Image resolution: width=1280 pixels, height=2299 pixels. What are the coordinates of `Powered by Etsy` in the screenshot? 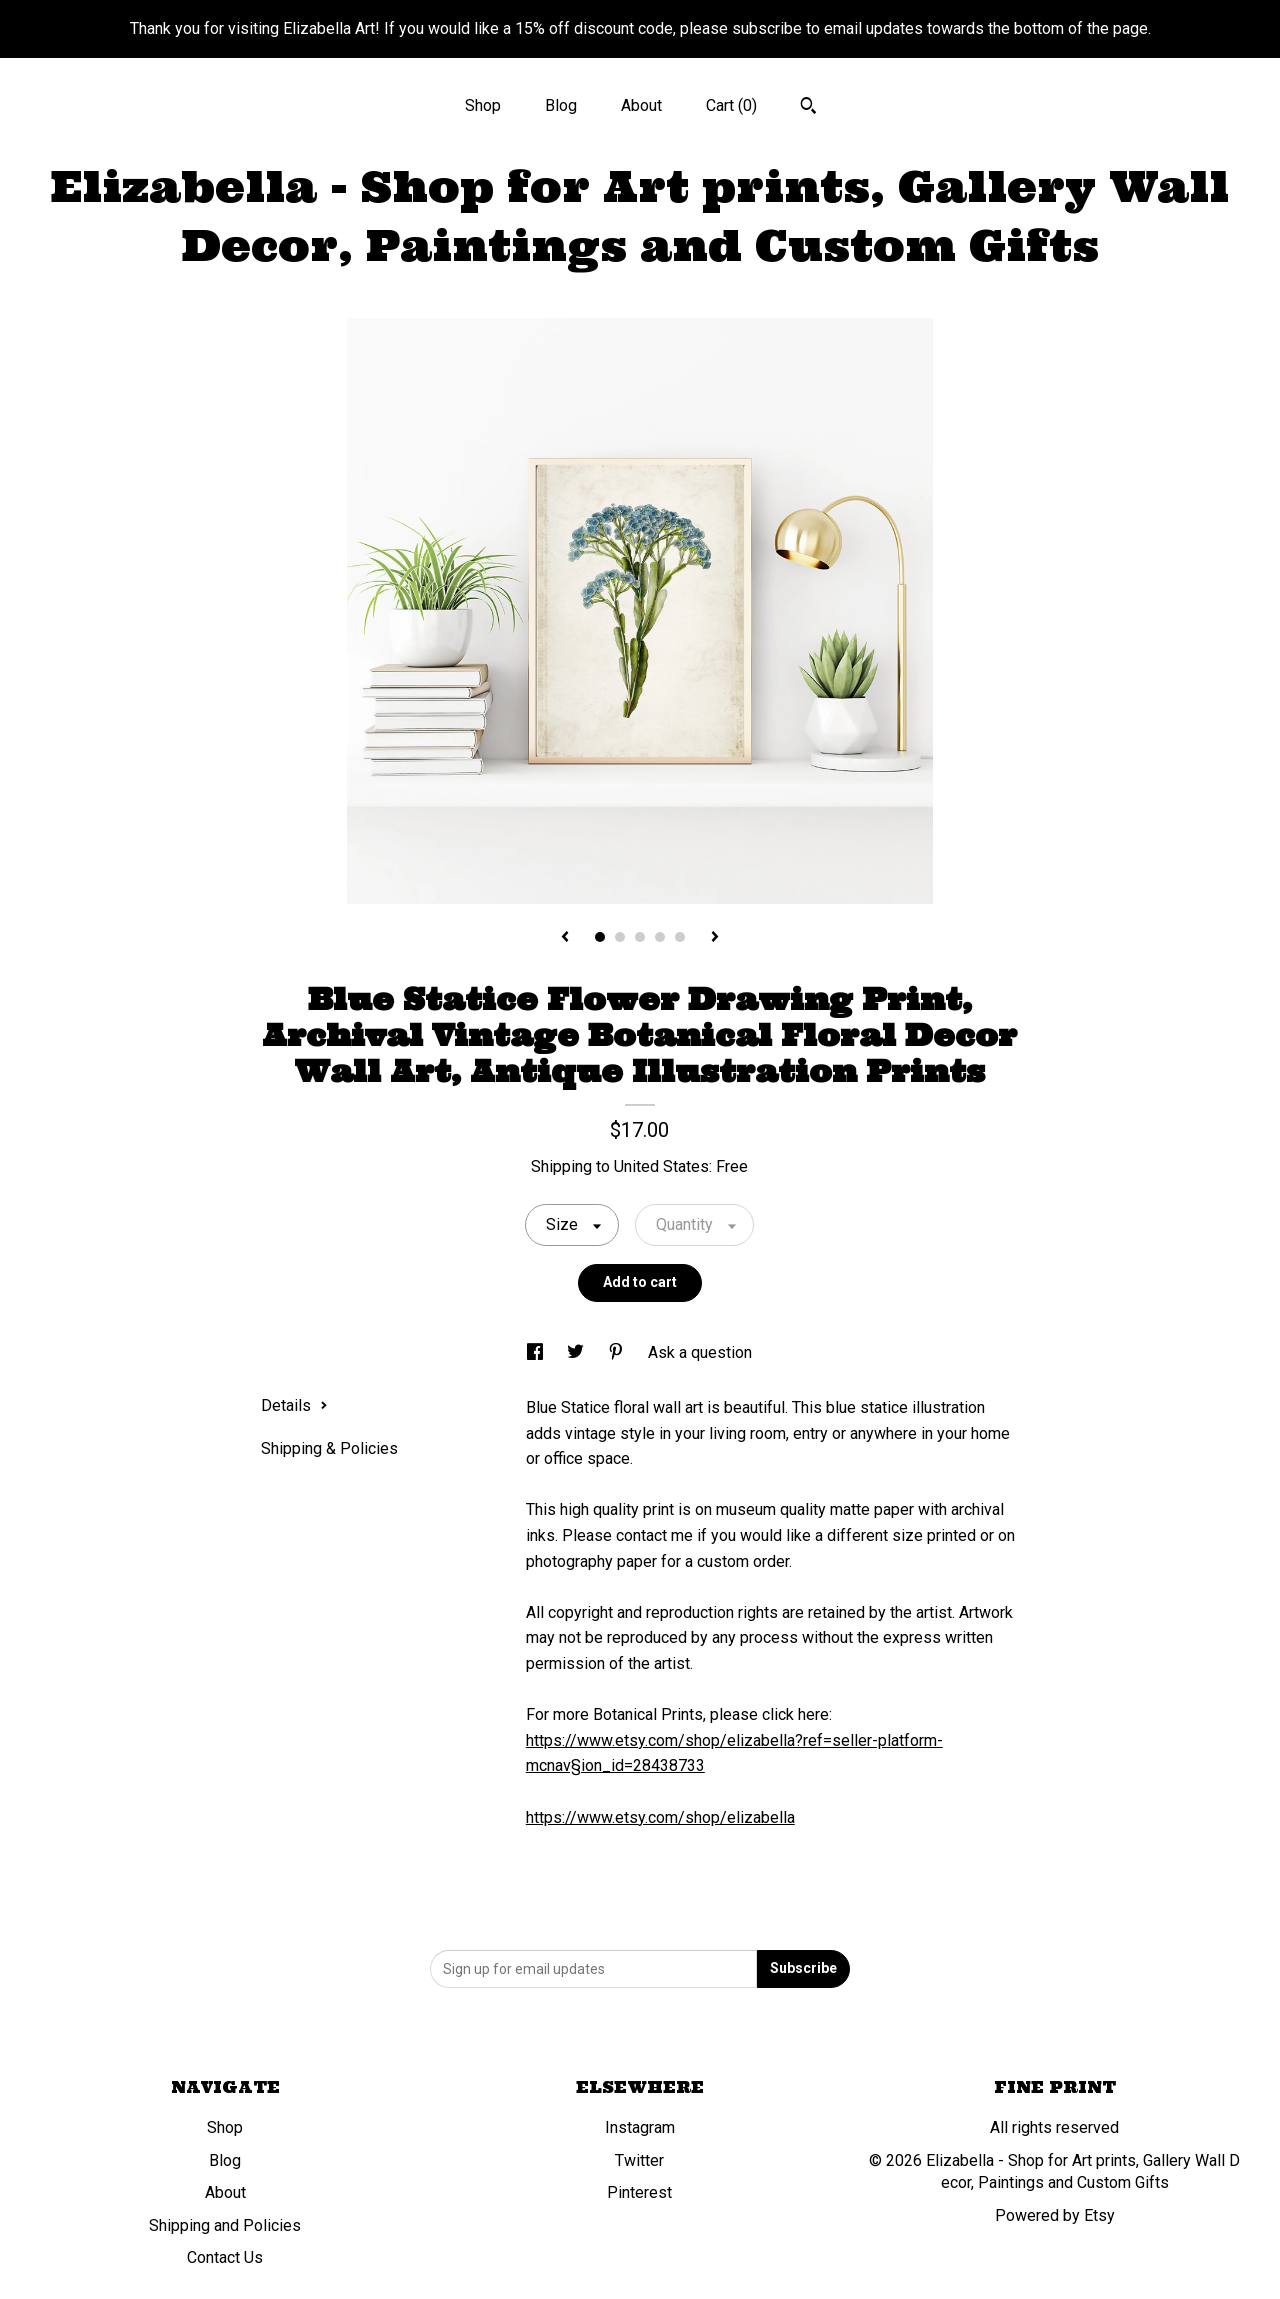 It's located at (1055, 2215).